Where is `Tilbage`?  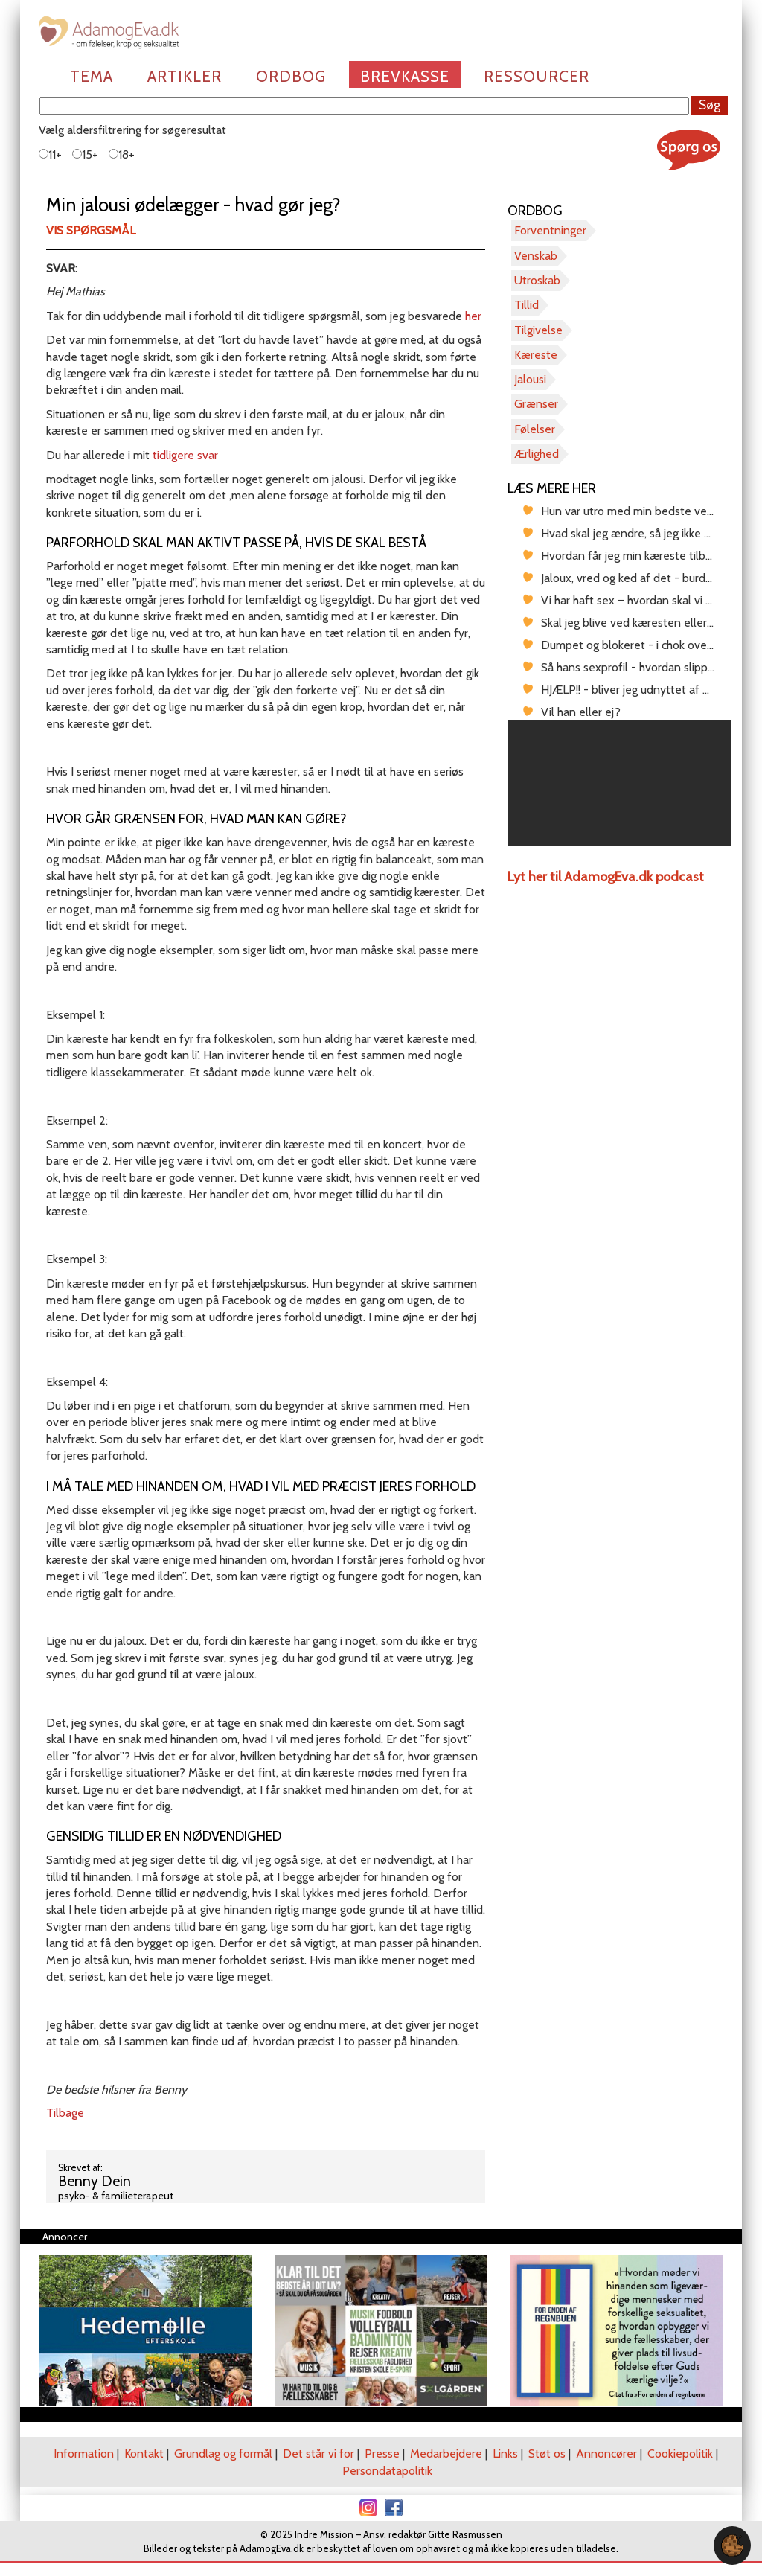
Tilbage is located at coordinates (65, 2113).